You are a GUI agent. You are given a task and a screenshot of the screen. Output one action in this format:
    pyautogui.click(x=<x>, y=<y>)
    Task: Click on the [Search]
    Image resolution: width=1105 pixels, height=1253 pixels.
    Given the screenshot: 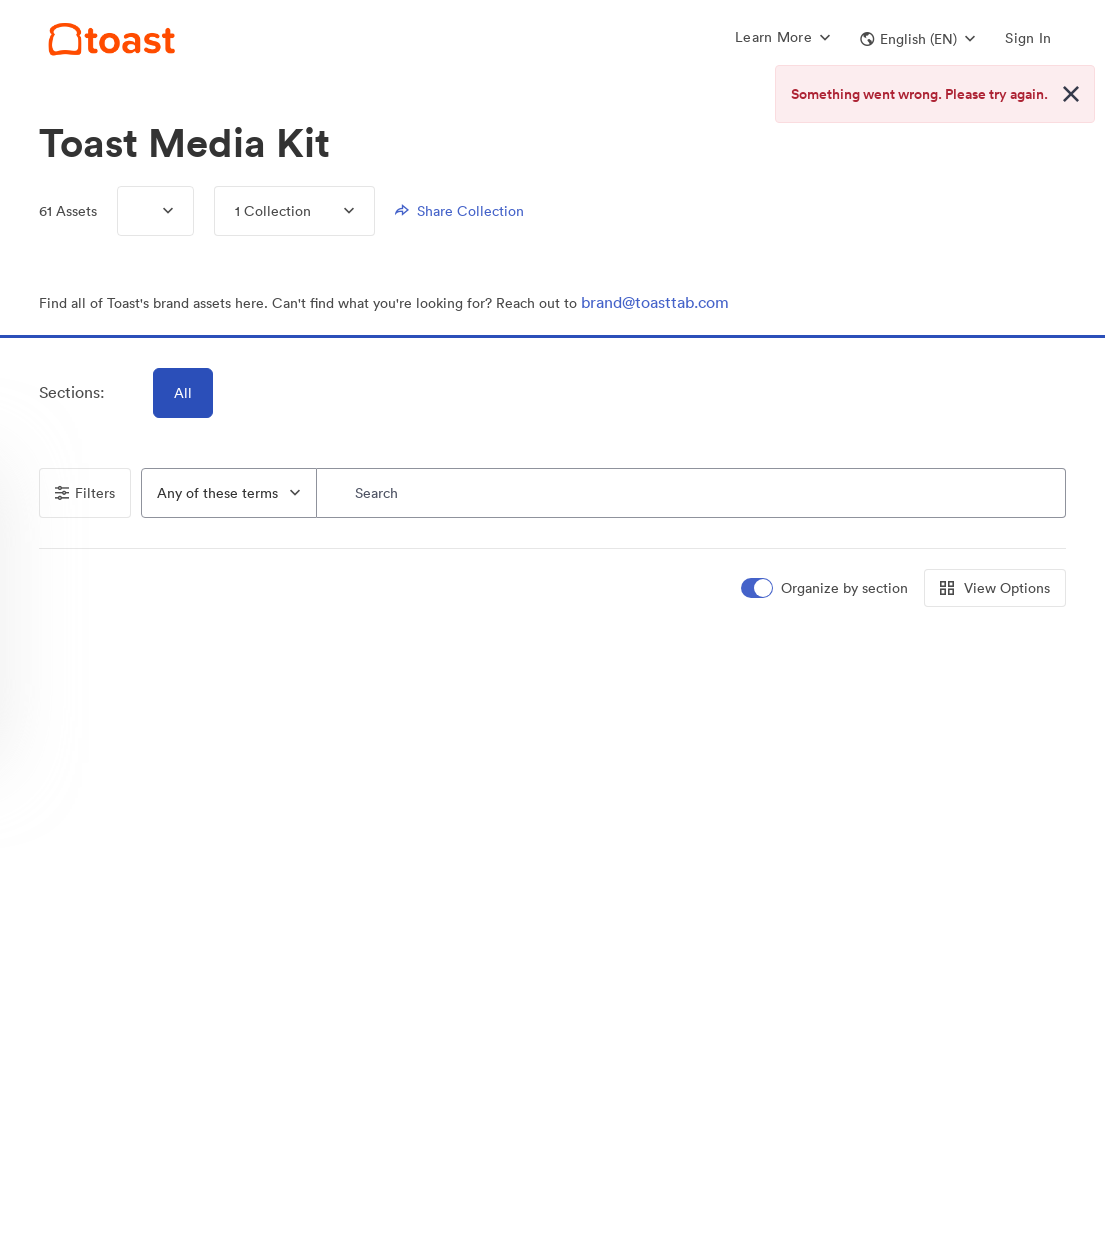 What is the action you would take?
    pyautogui.click(x=692, y=493)
    